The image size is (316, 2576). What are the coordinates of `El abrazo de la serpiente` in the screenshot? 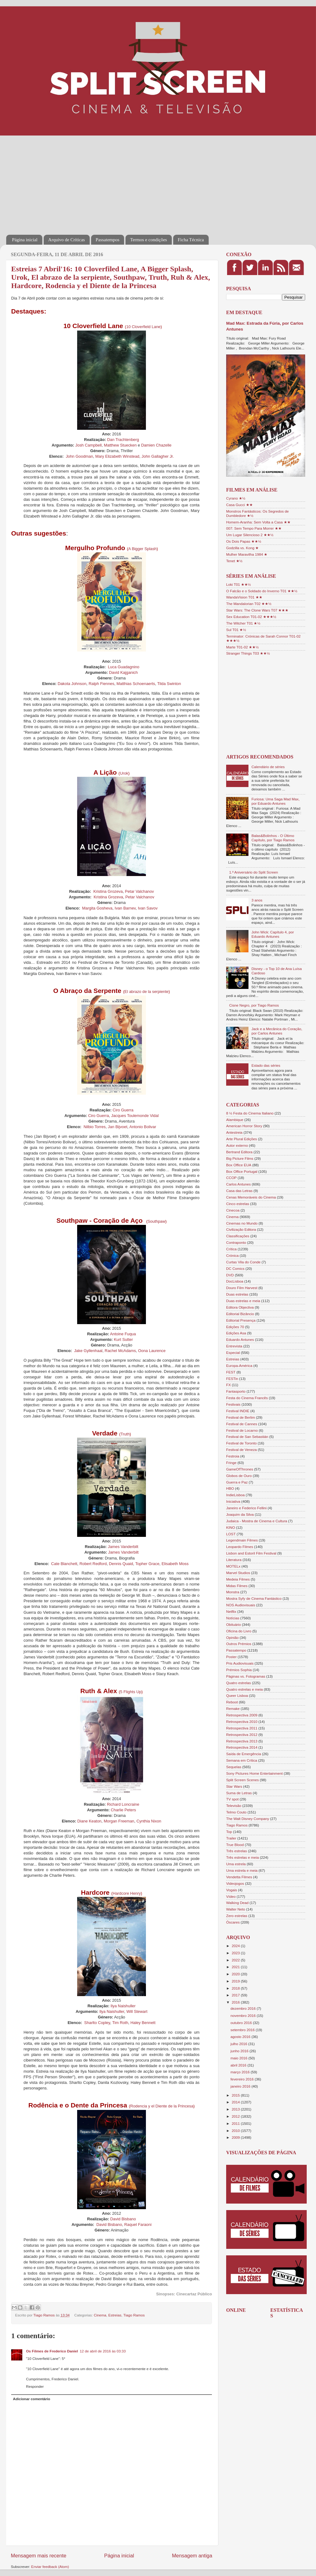 It's located at (147, 991).